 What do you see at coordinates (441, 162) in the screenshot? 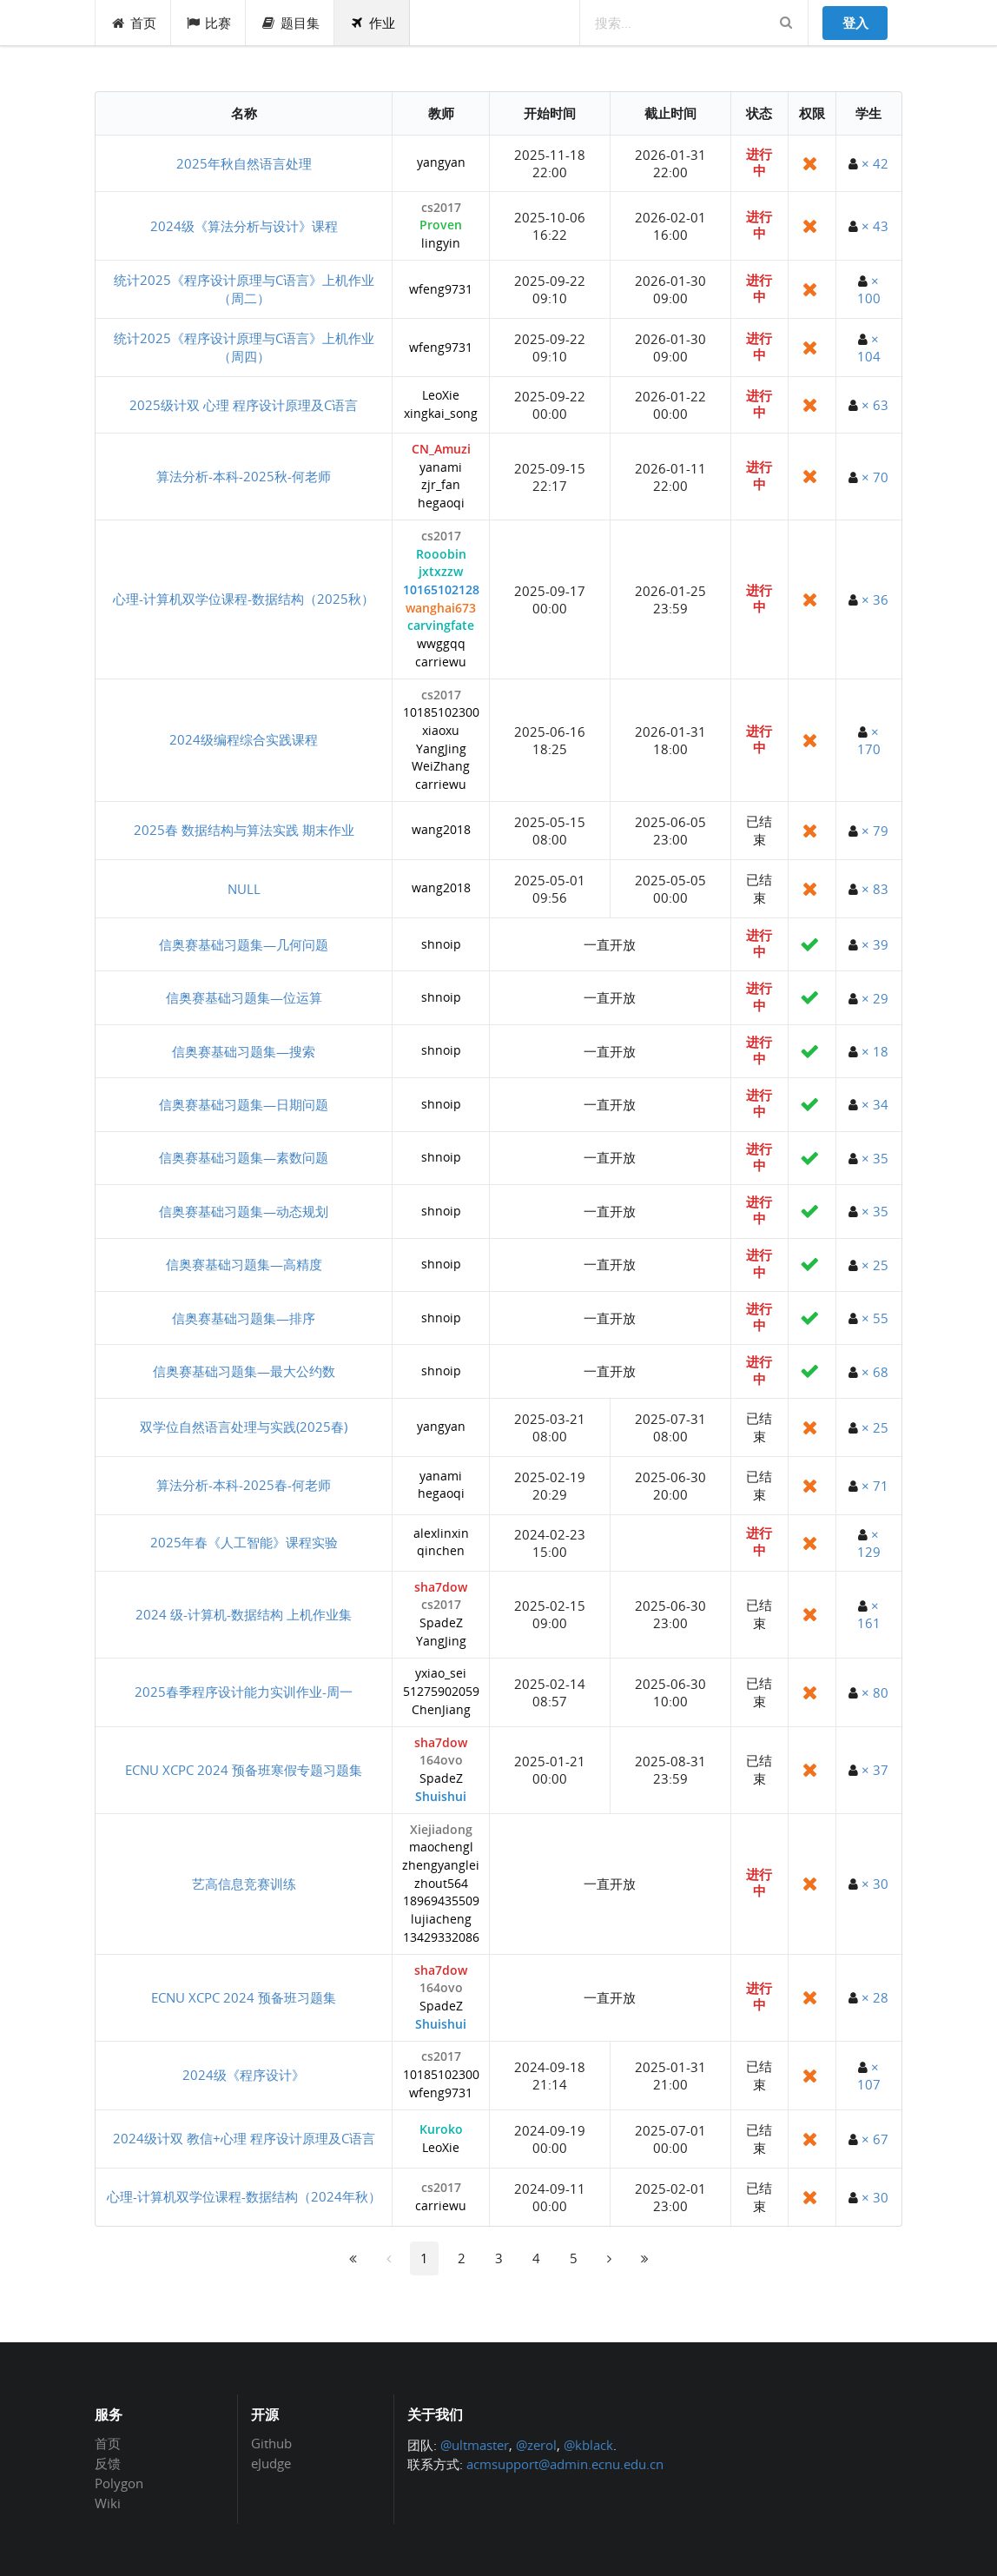
I see `yangyan` at bounding box center [441, 162].